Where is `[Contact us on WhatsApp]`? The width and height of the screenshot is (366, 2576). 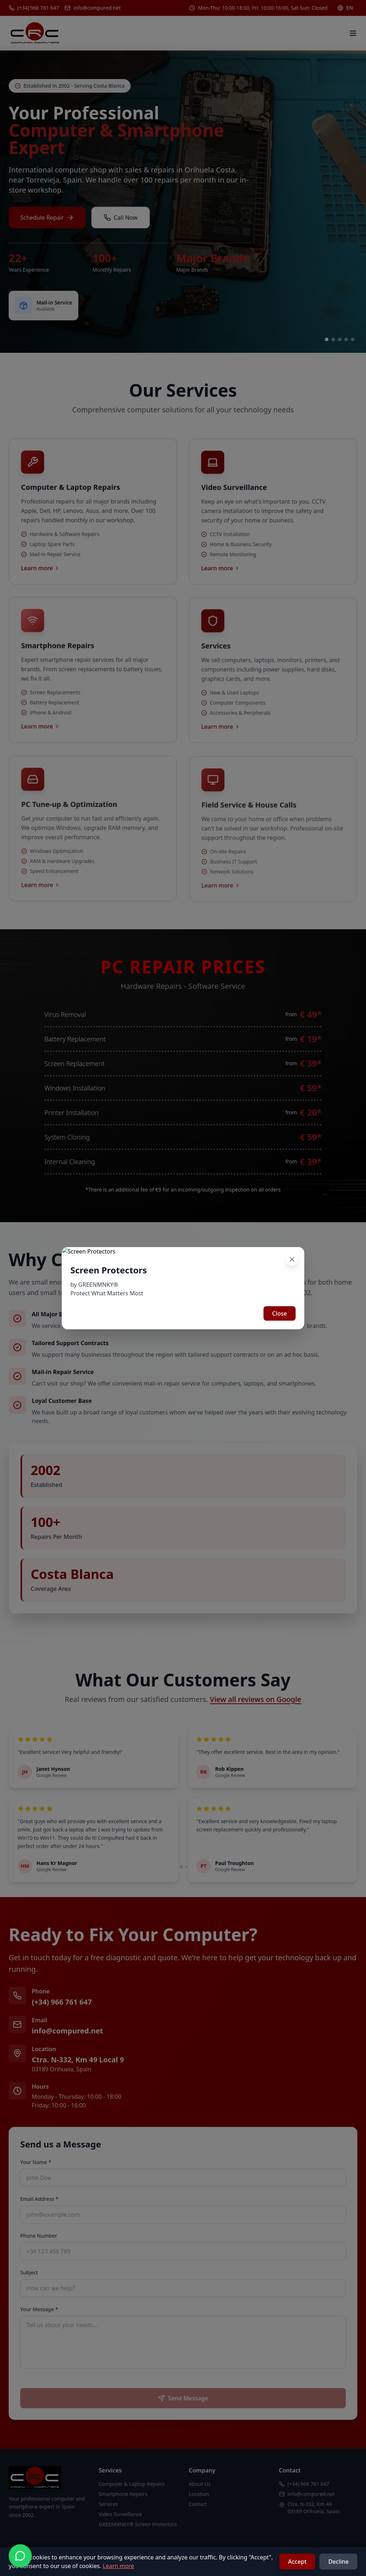 [Contact us on WhatsApp] is located at coordinates (20, 2555).